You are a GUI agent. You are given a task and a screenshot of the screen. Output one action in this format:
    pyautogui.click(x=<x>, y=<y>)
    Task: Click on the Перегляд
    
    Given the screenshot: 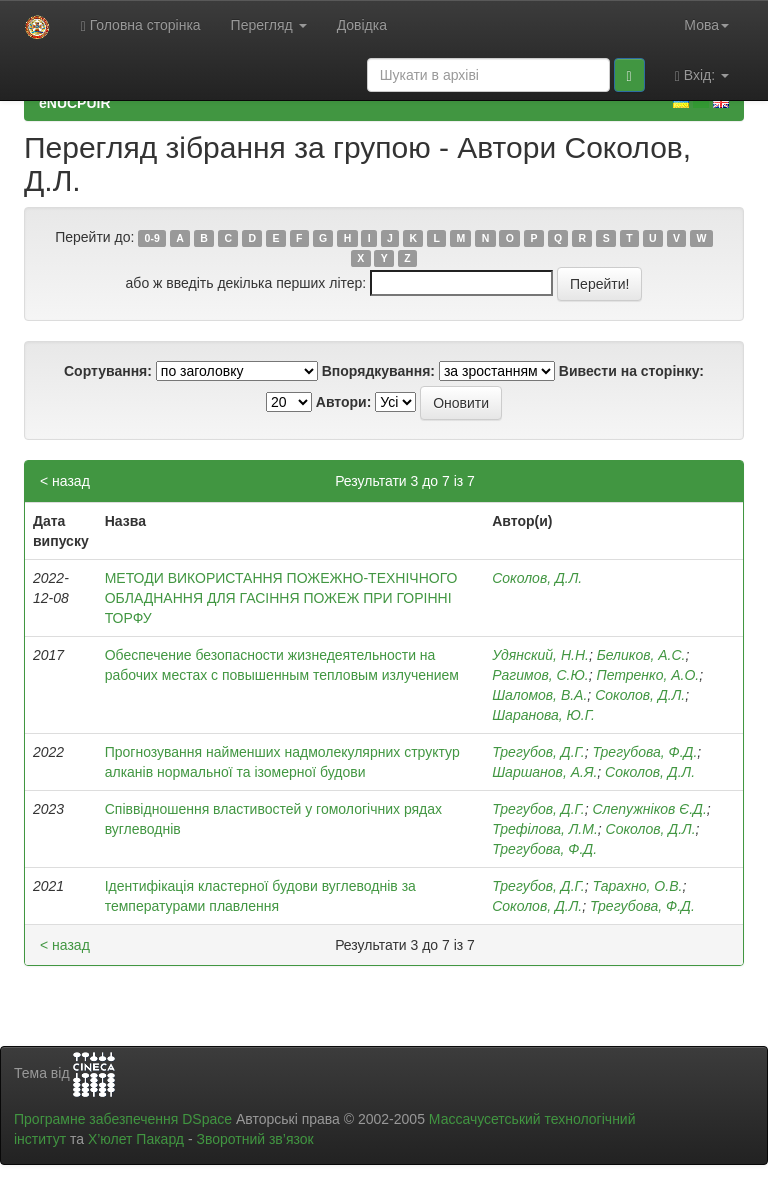 What is the action you would take?
    pyautogui.click(x=269, y=25)
    